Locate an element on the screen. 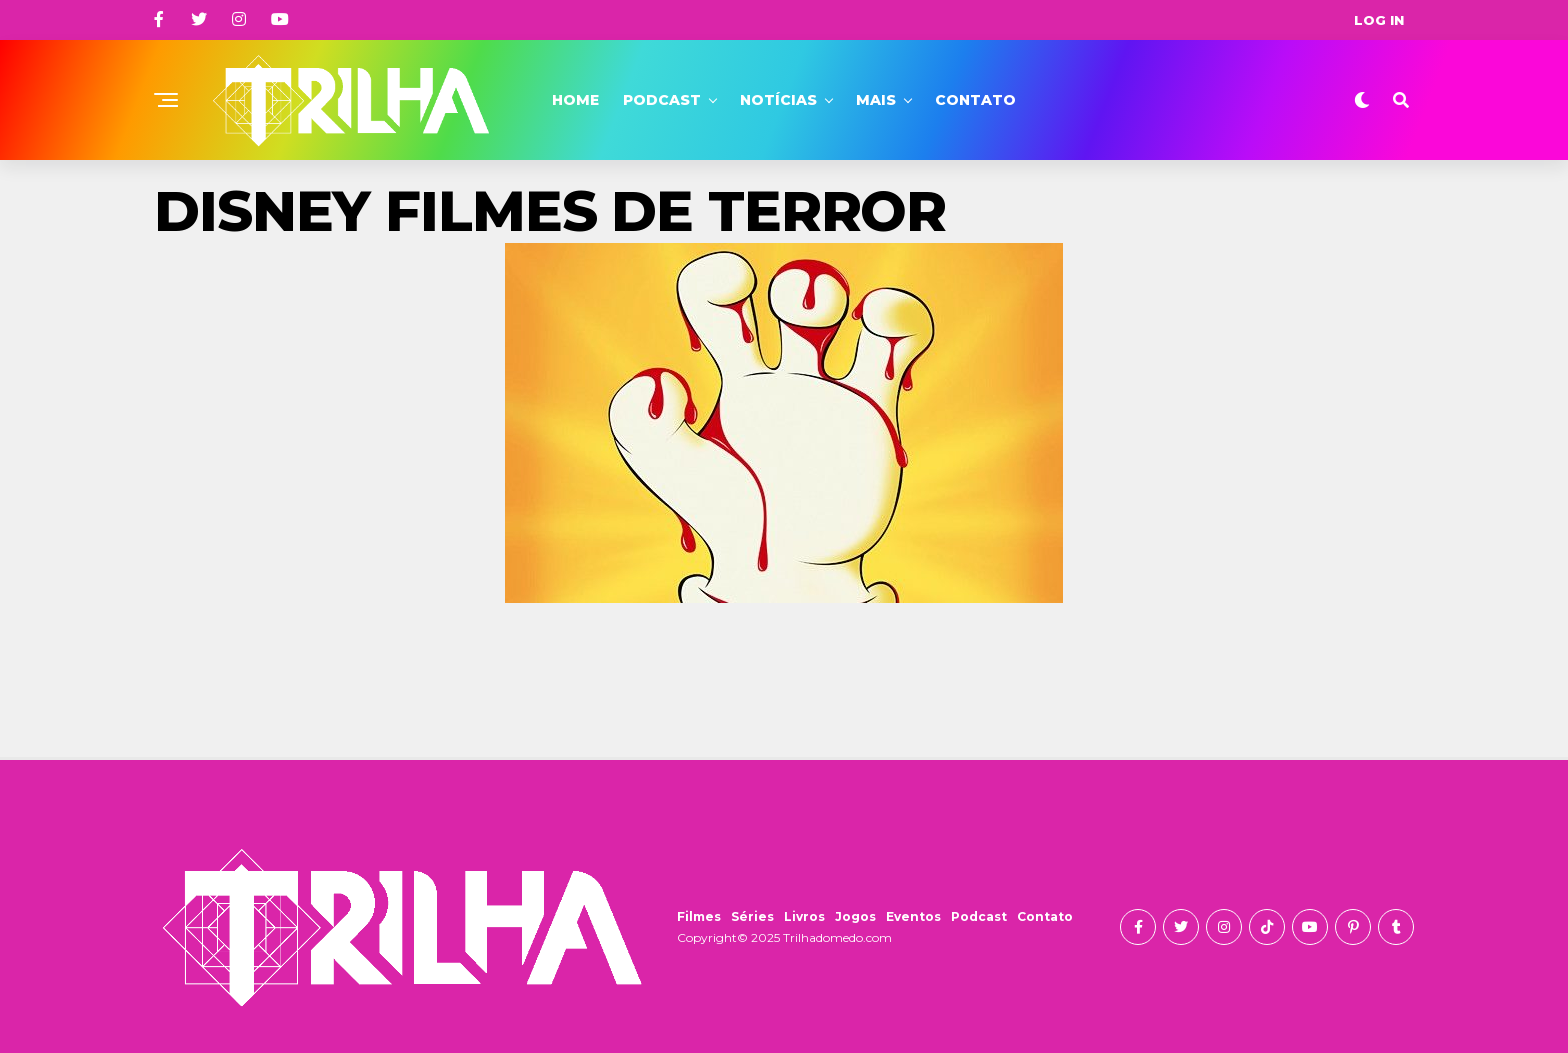  Notícias is located at coordinates (778, 100).